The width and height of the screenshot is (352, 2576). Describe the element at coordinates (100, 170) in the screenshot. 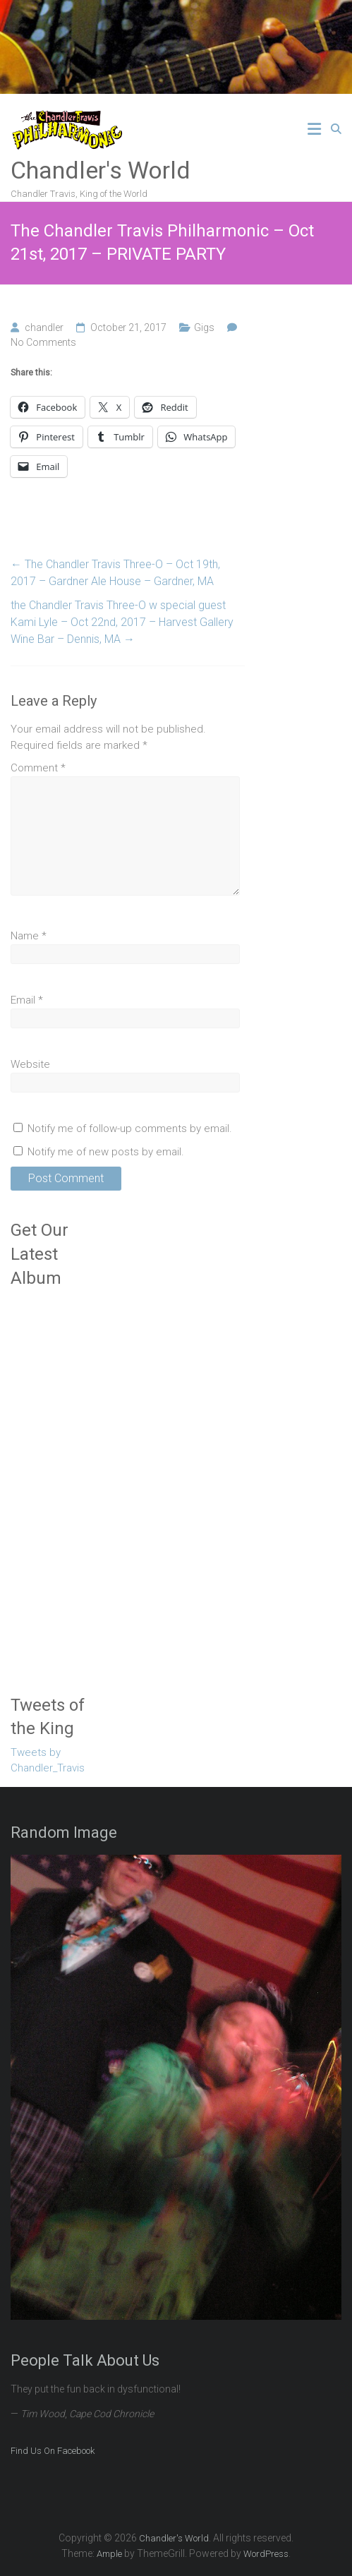

I see `Chandler's World` at that location.